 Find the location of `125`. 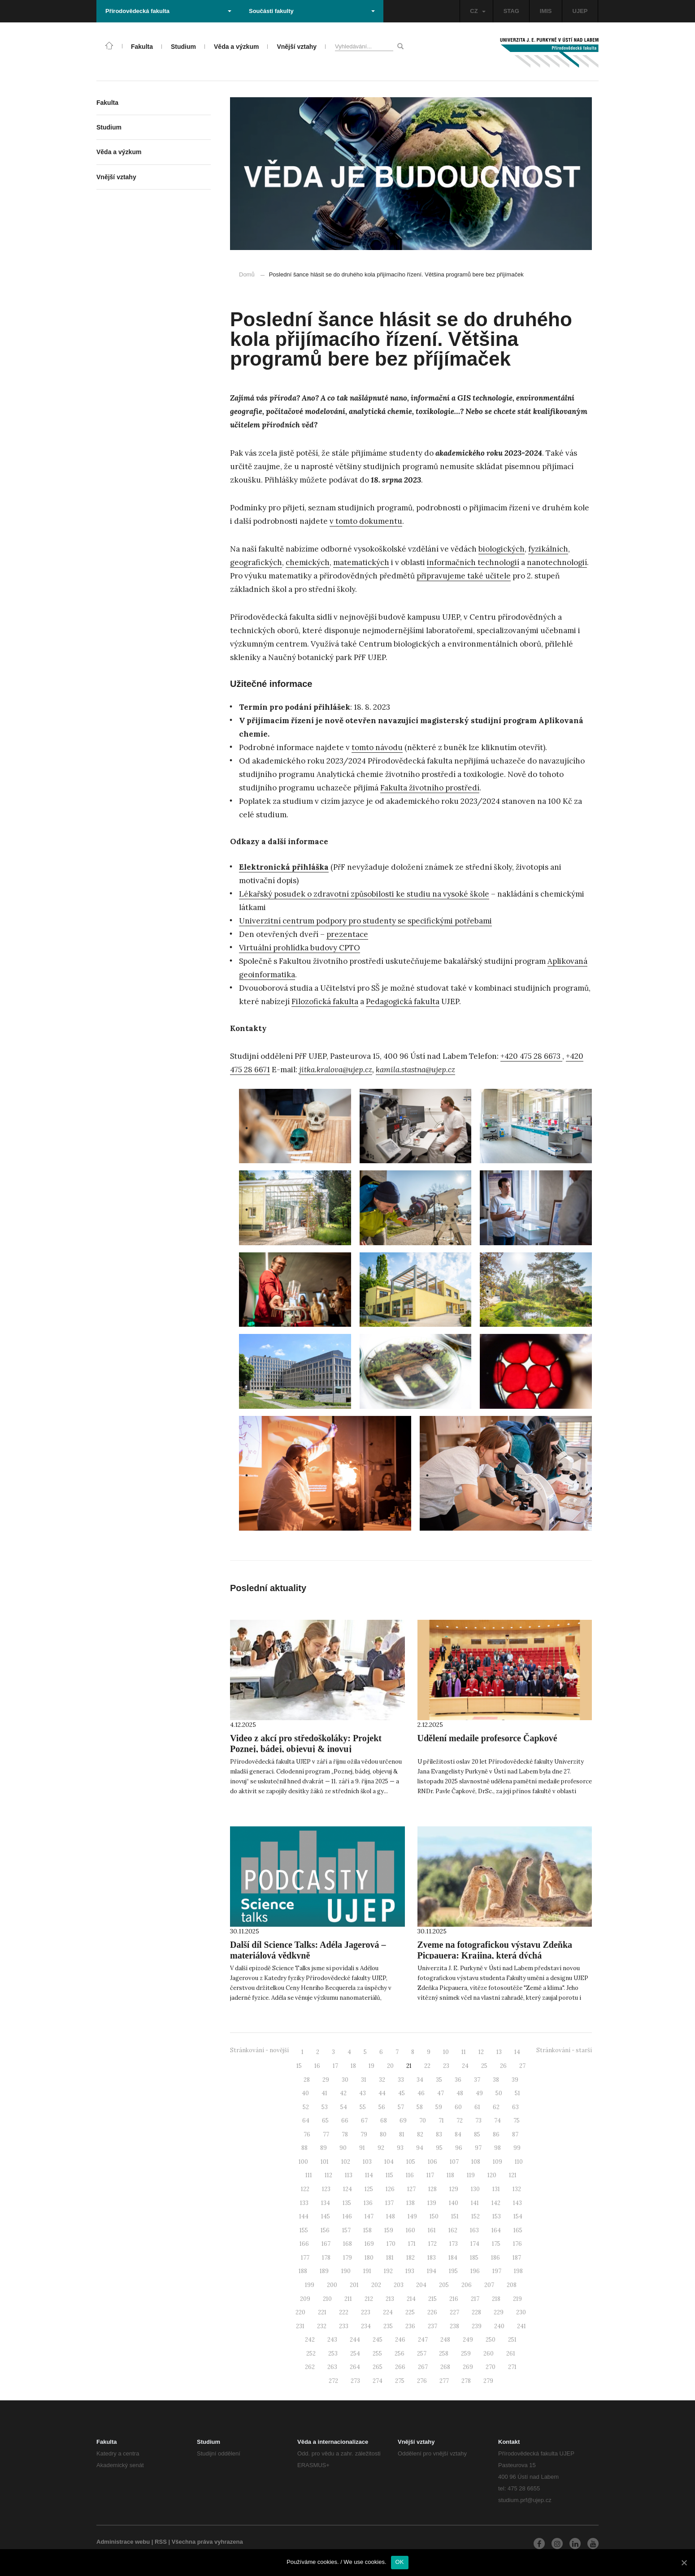

125 is located at coordinates (369, 2189).